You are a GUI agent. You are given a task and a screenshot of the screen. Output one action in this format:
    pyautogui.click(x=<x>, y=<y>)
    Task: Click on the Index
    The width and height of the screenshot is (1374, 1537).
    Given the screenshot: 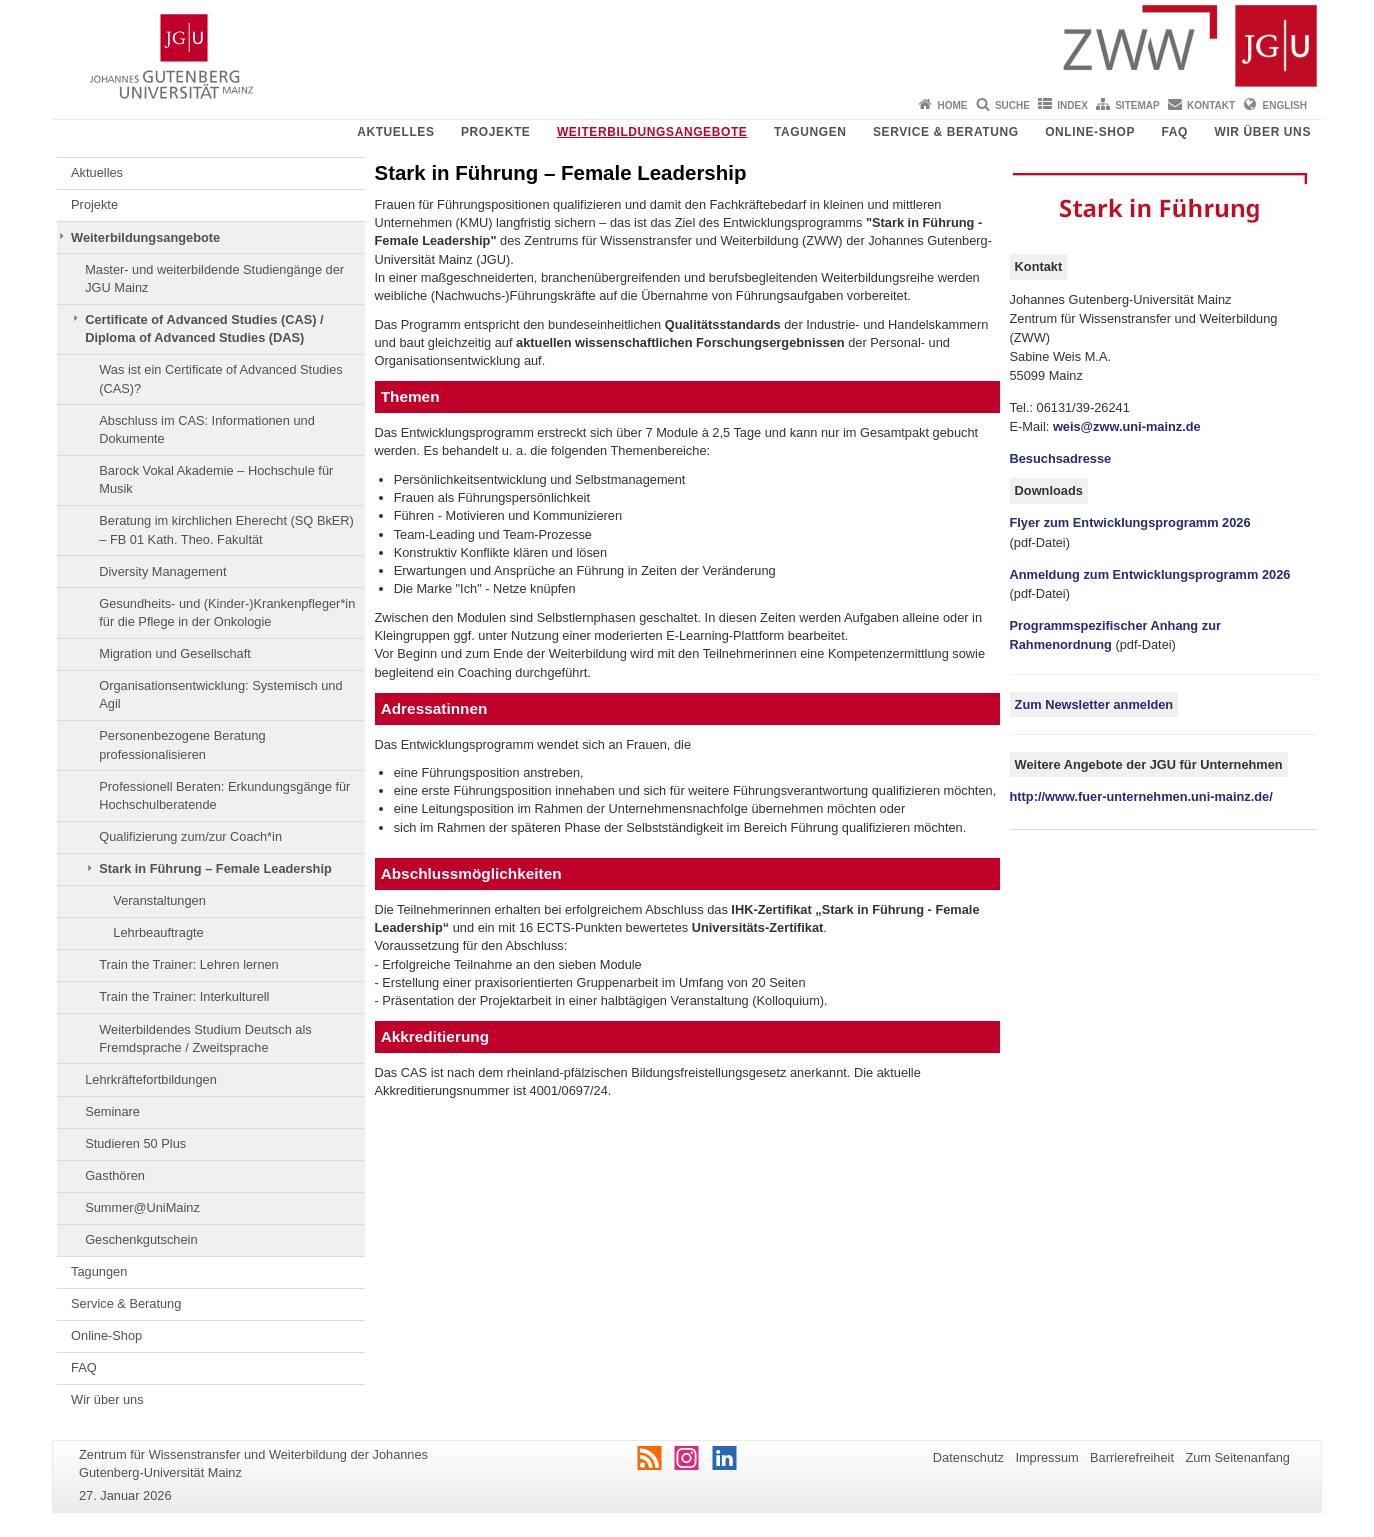 What is the action you would take?
    pyautogui.click(x=1072, y=105)
    